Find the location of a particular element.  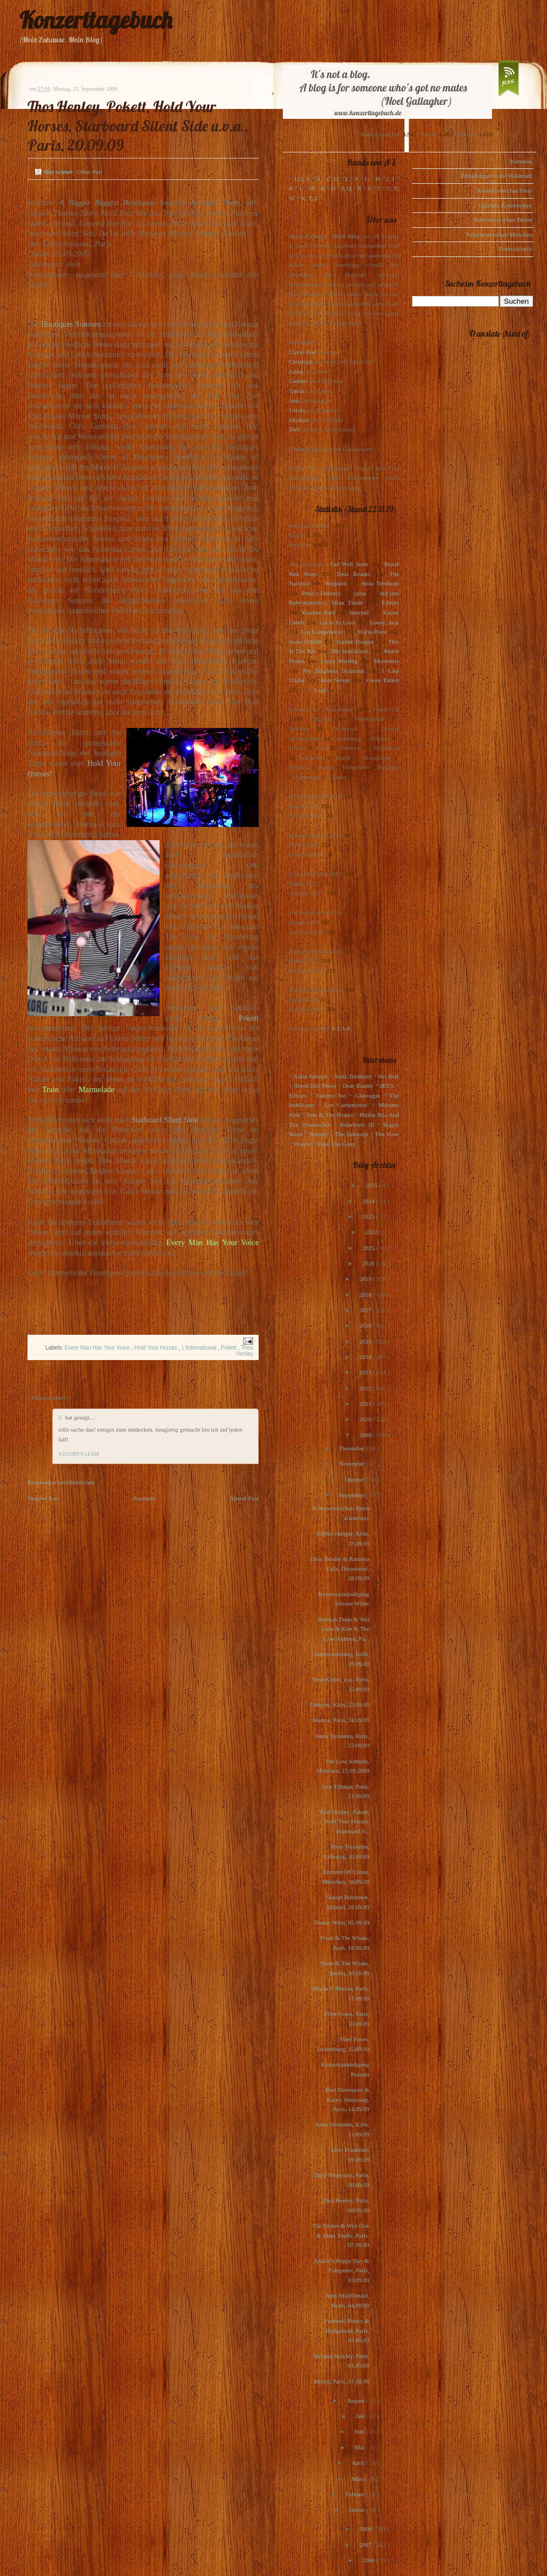

Mai is located at coordinates (360, 2447).